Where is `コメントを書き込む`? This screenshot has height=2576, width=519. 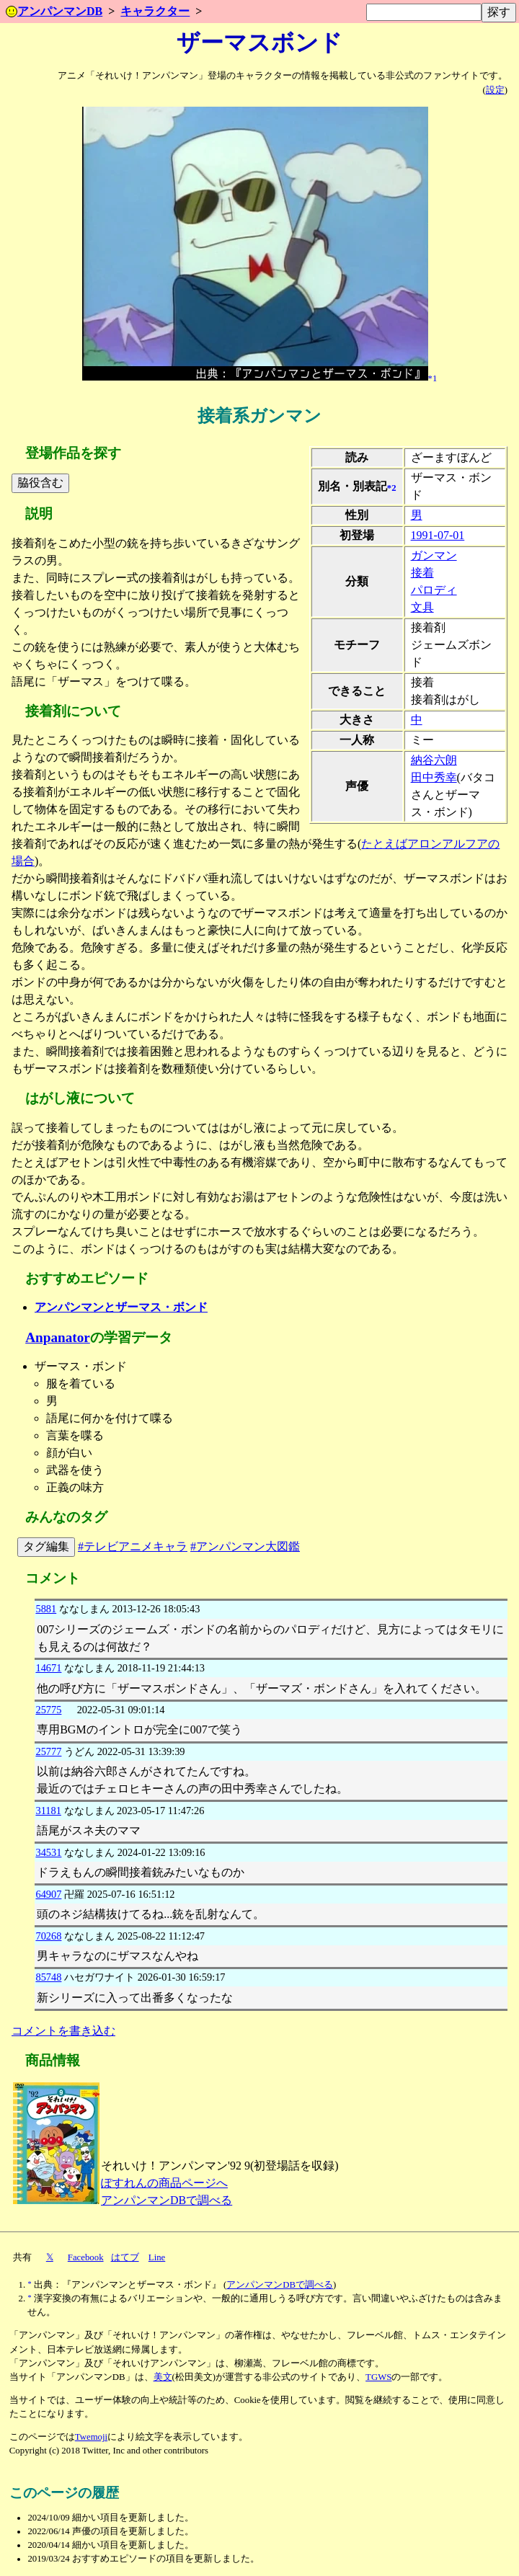 コメントを書き込む is located at coordinates (63, 2031).